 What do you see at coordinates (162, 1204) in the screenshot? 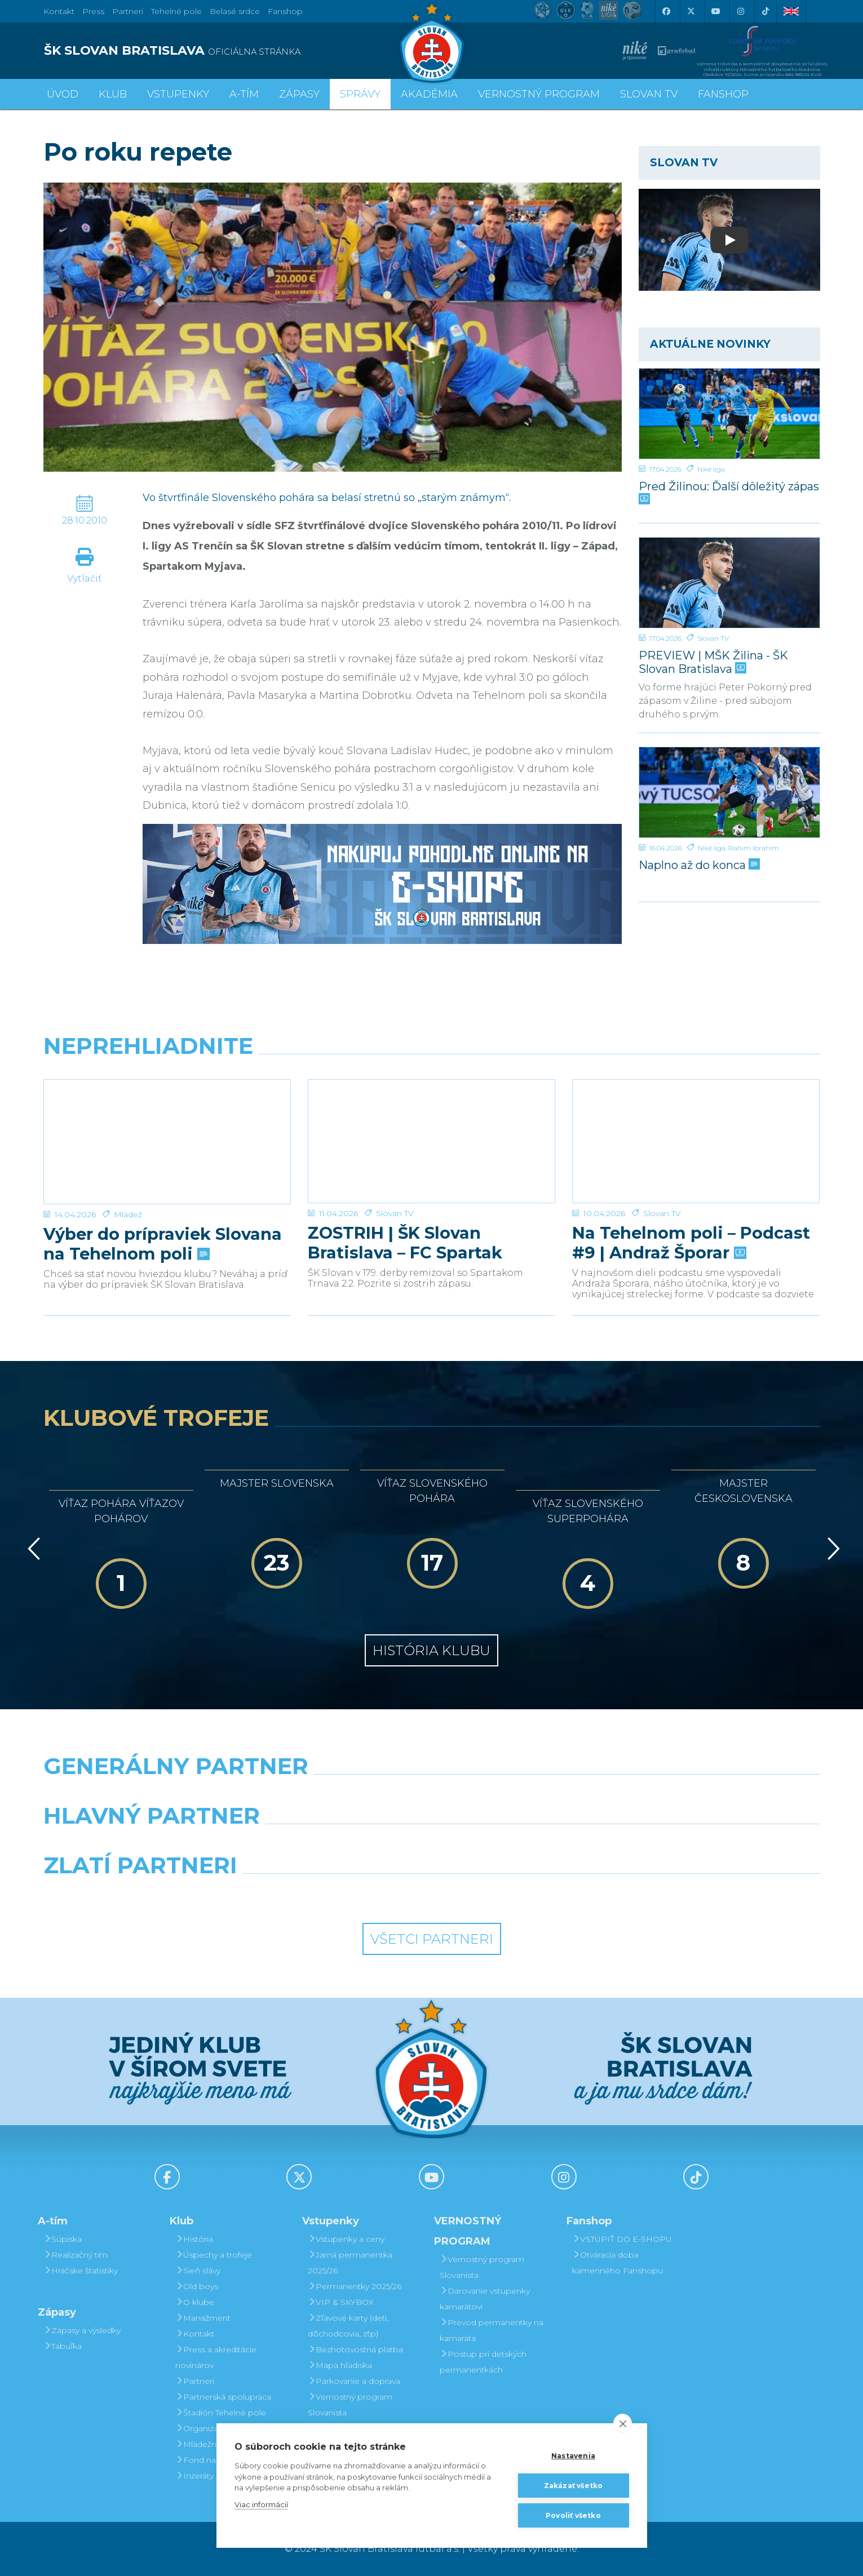
I see `Výber do prípraviek Slovana na Tehelnom poli` at bounding box center [162, 1204].